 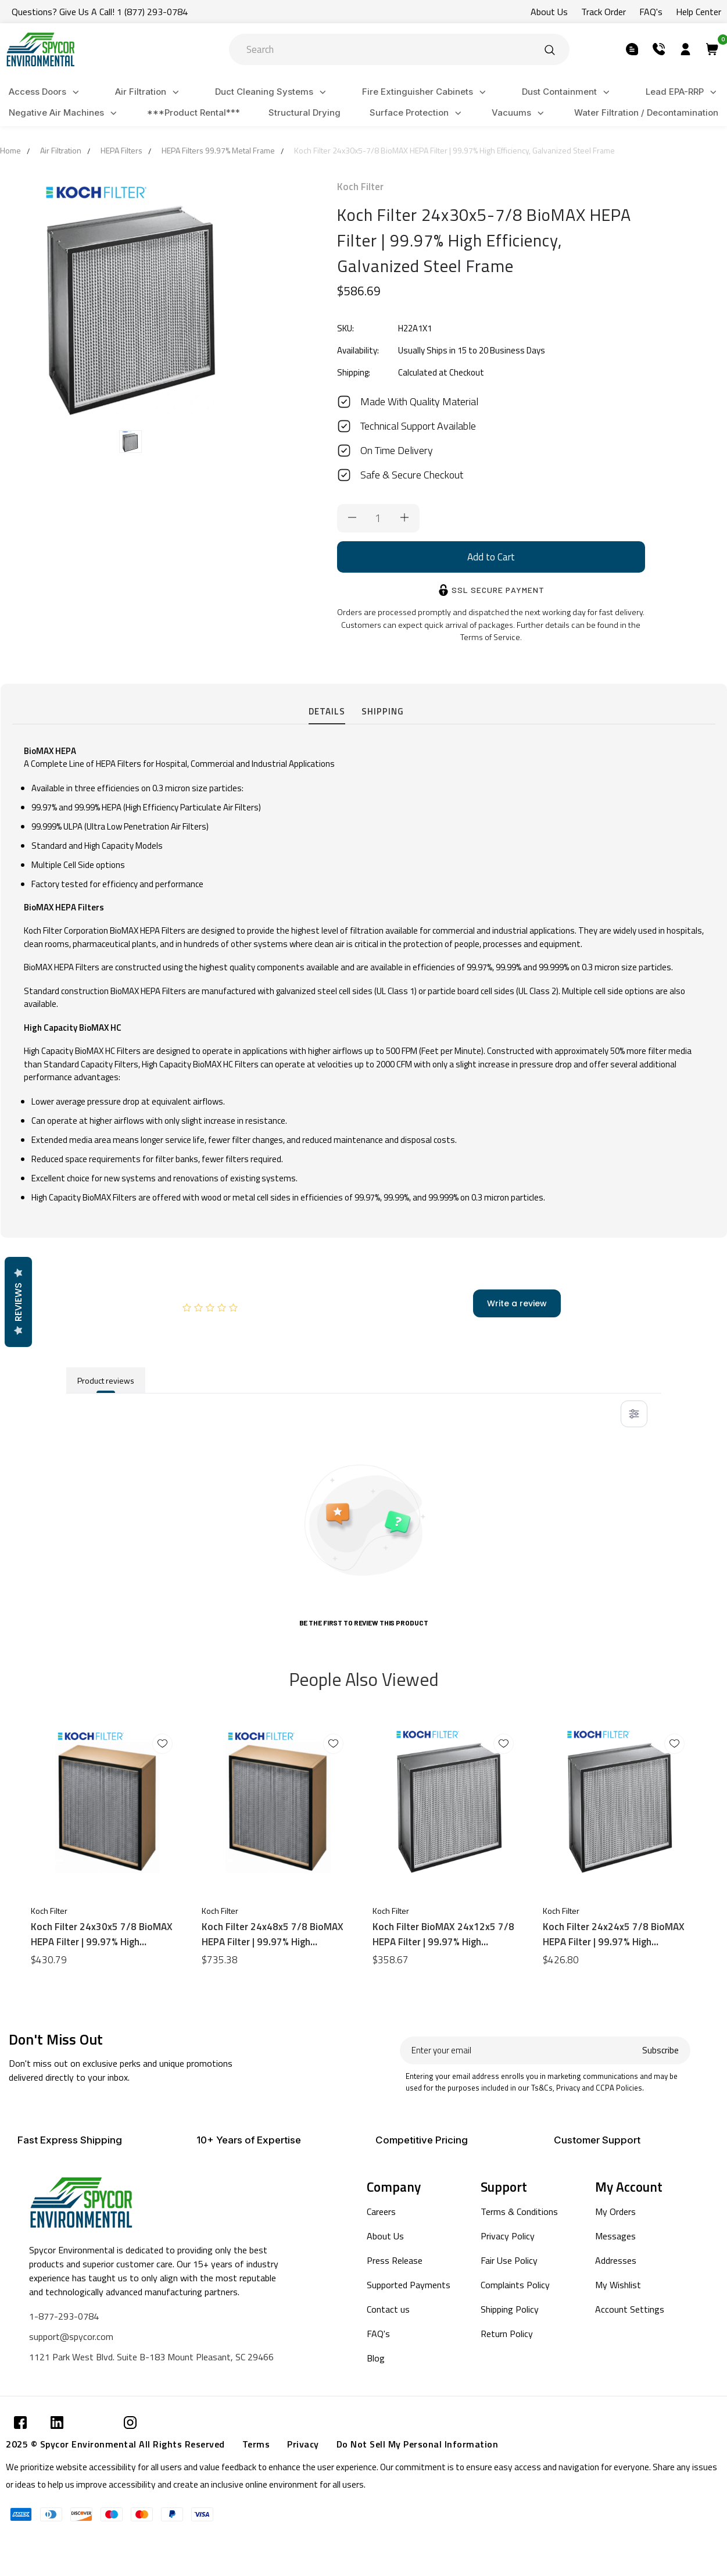 I want to click on About Us, so click(x=385, y=2236).